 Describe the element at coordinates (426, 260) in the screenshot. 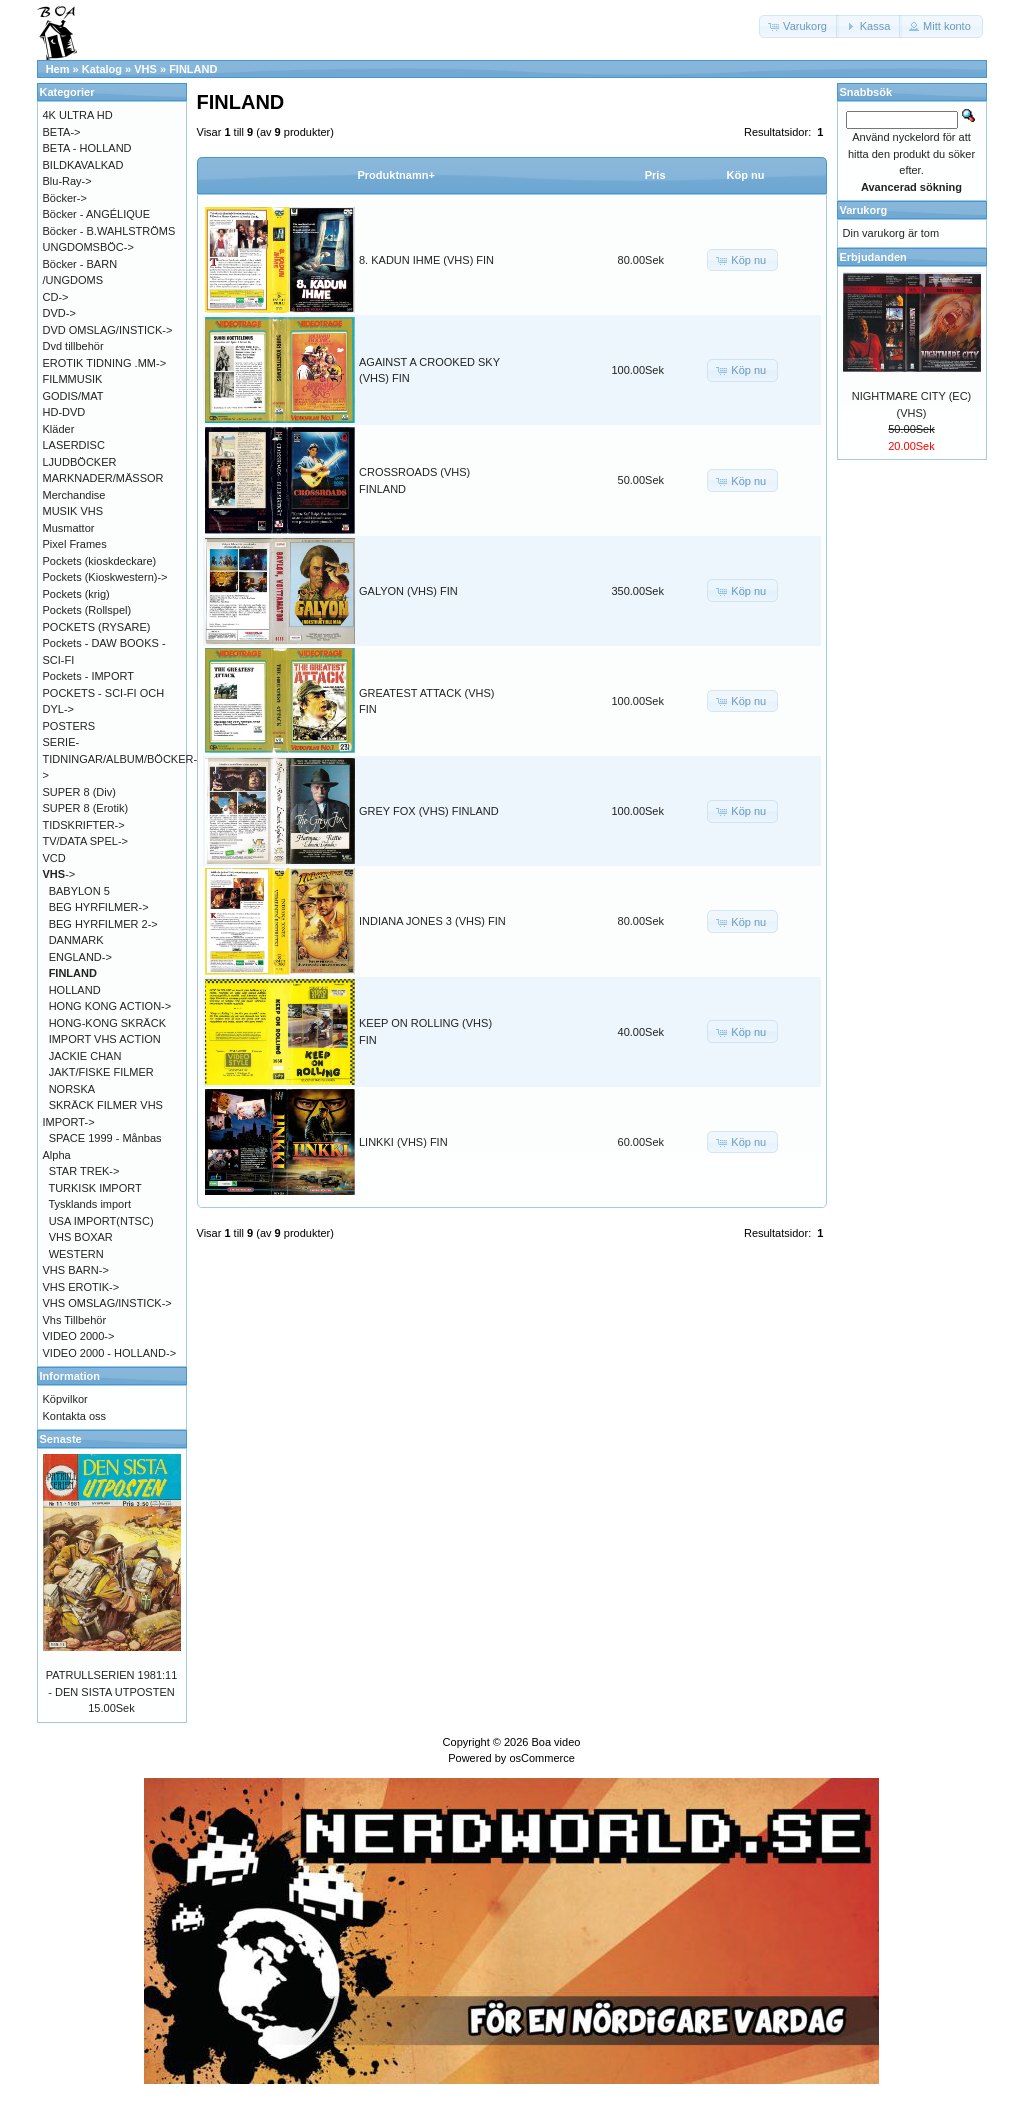

I see `8. KADUN IHME (VHS) FIN` at that location.